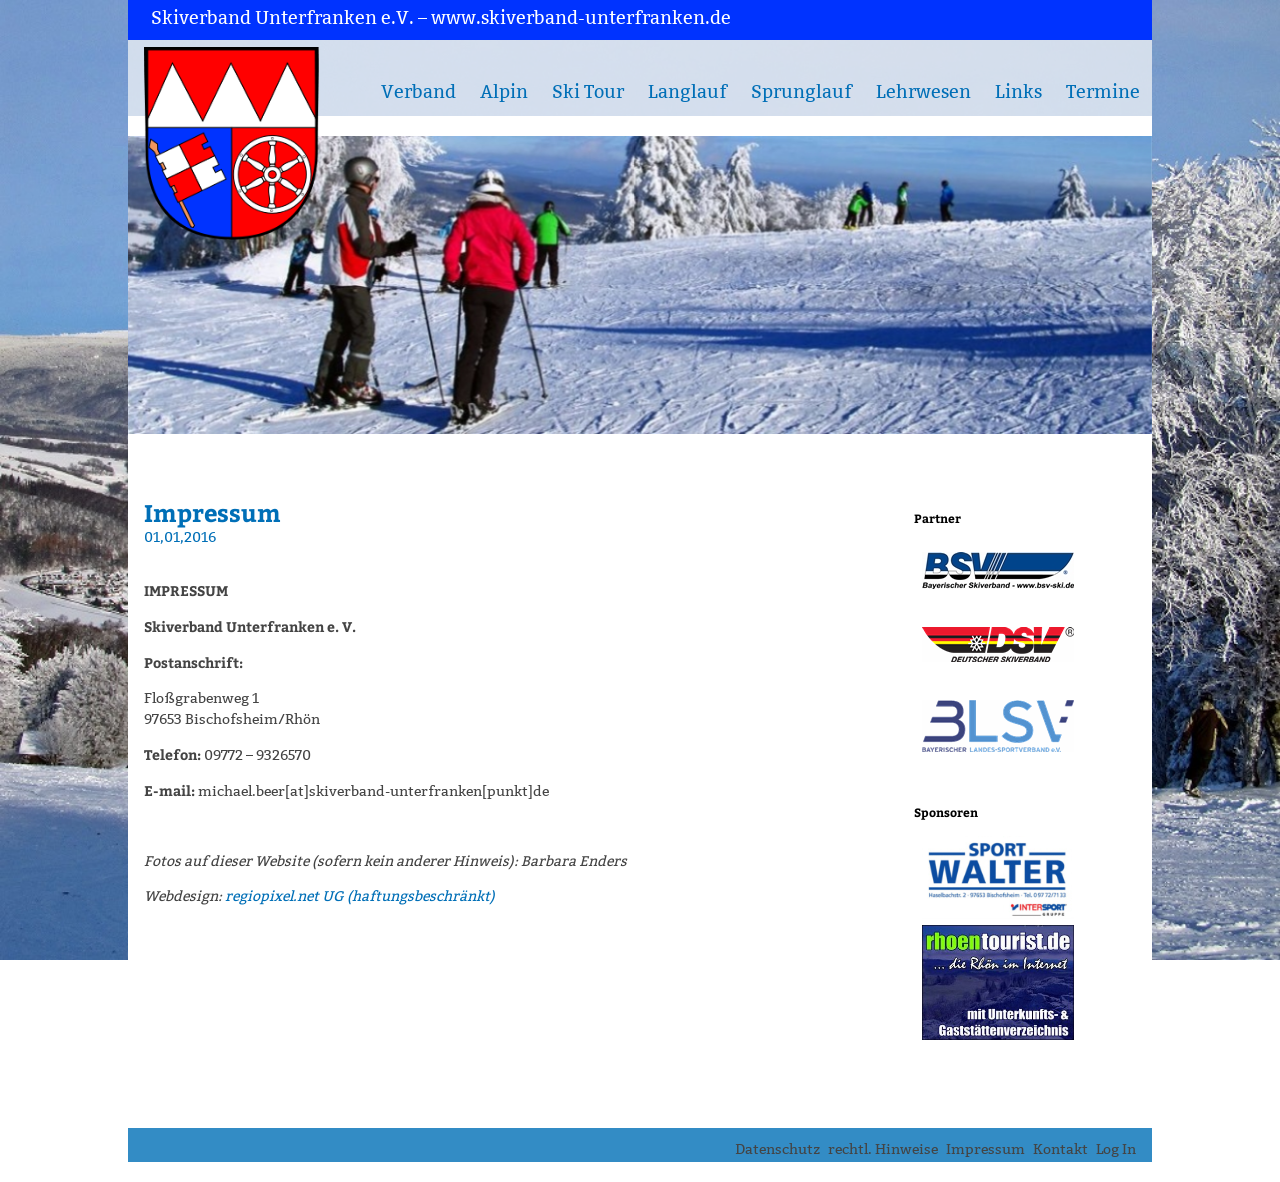  What do you see at coordinates (801, 92) in the screenshot?
I see `Sprunglauf` at bounding box center [801, 92].